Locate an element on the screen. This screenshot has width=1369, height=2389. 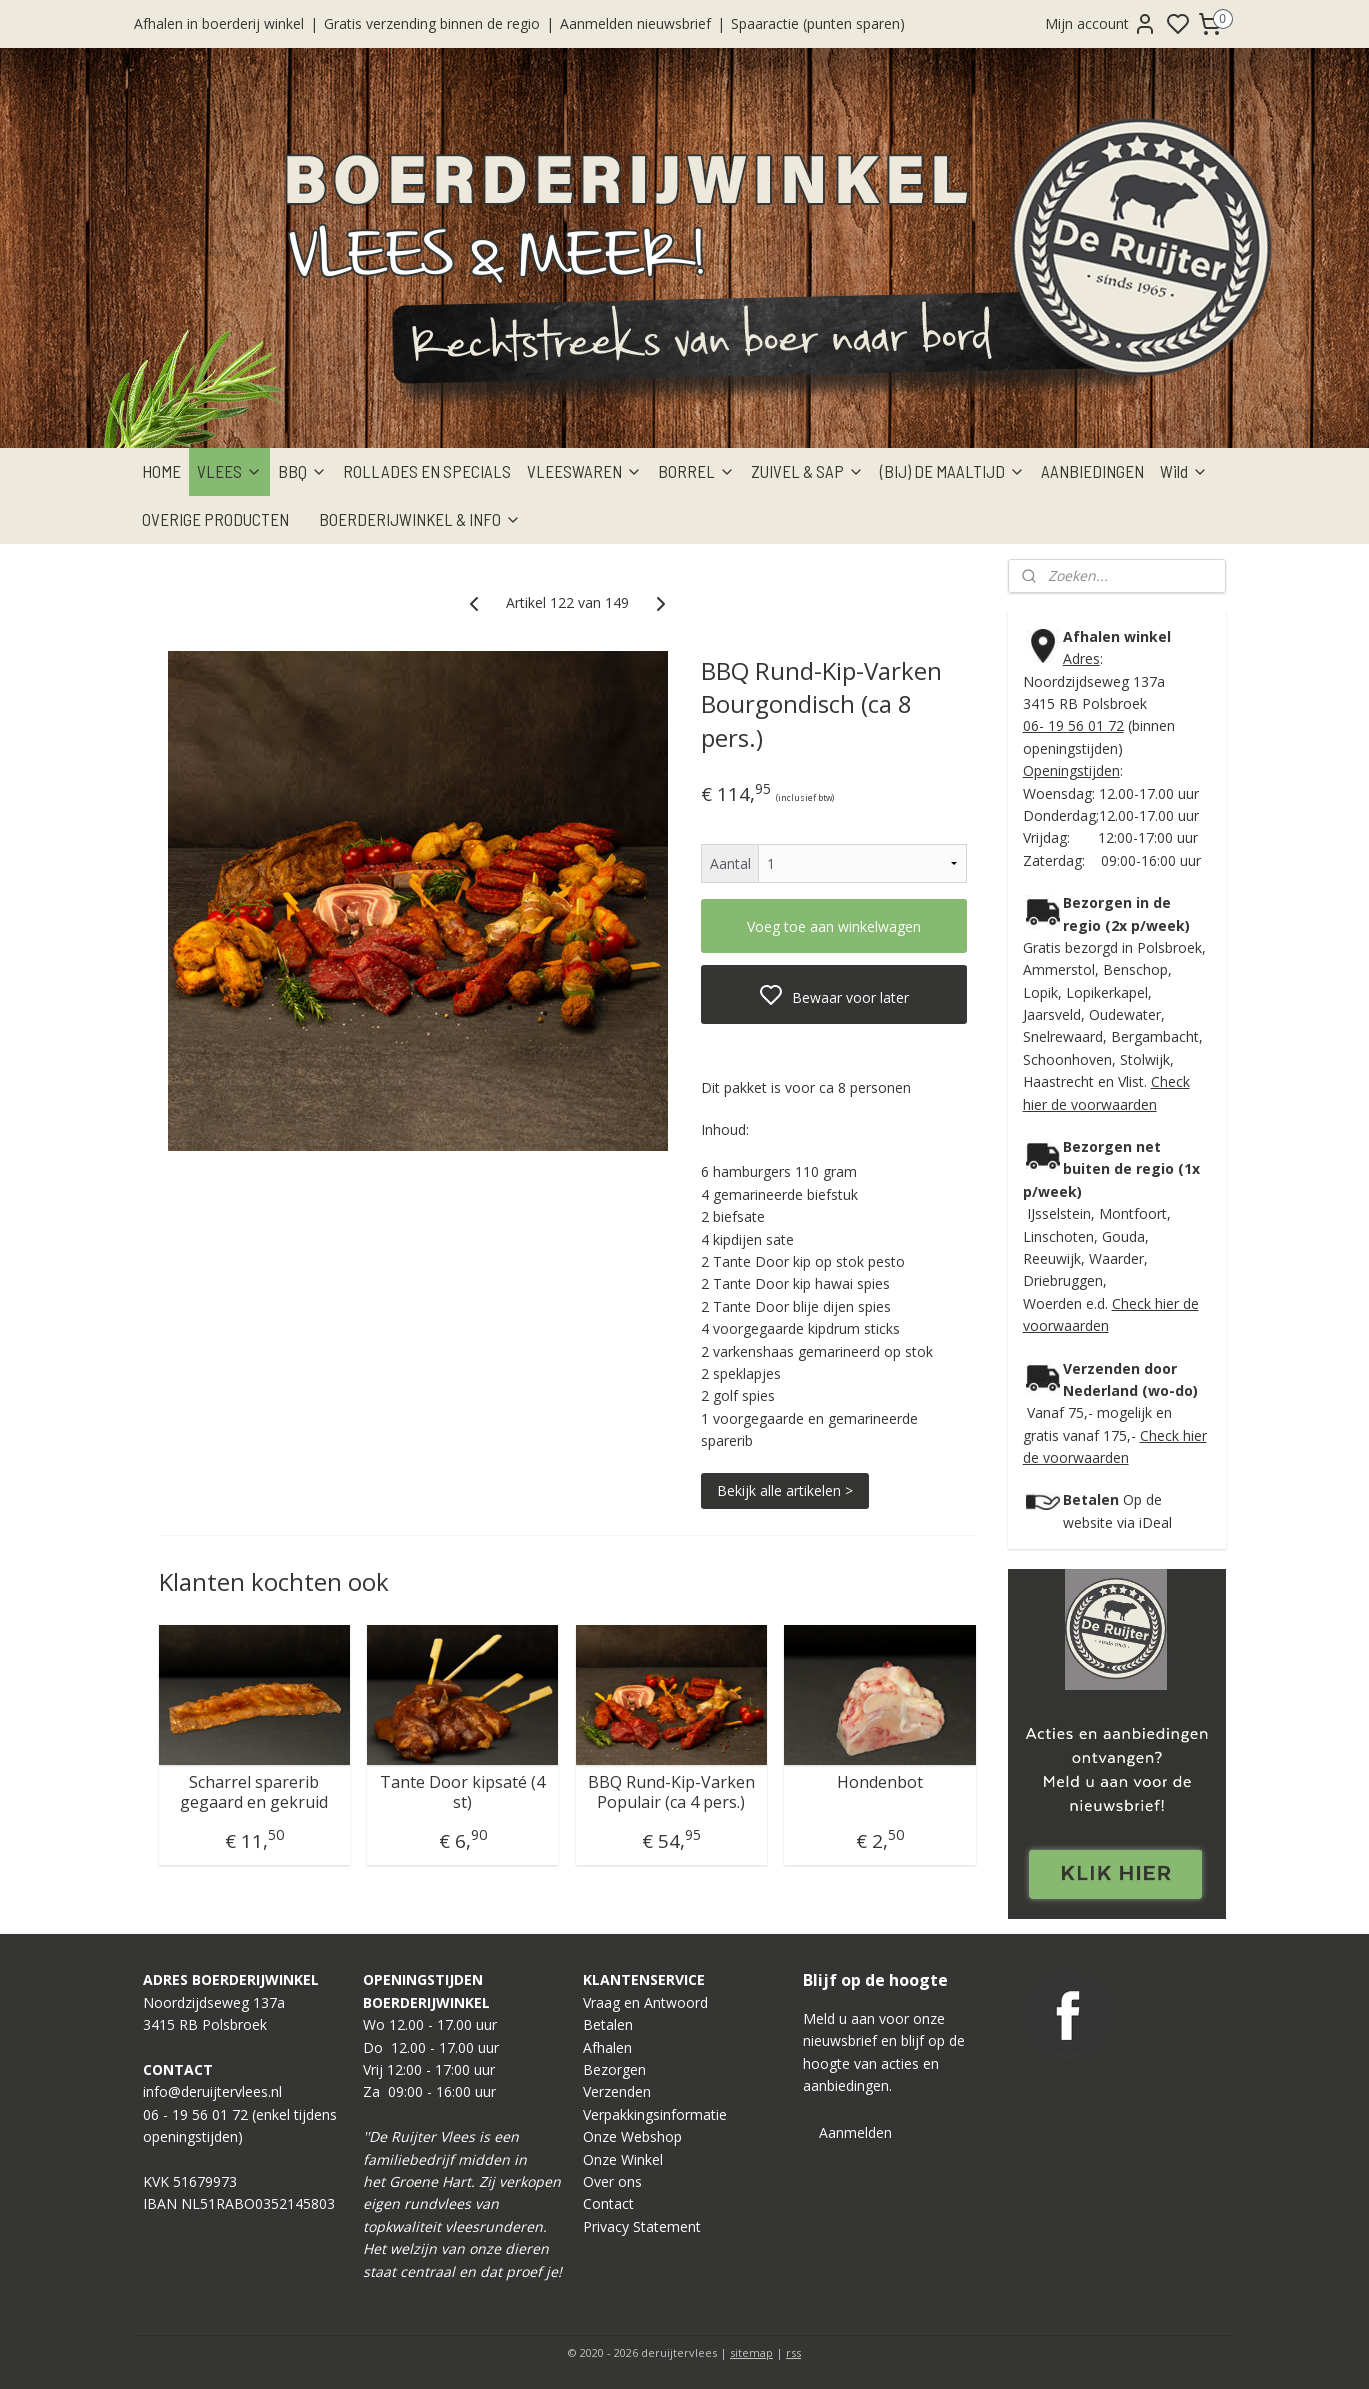
Over ons is located at coordinates (612, 2181).